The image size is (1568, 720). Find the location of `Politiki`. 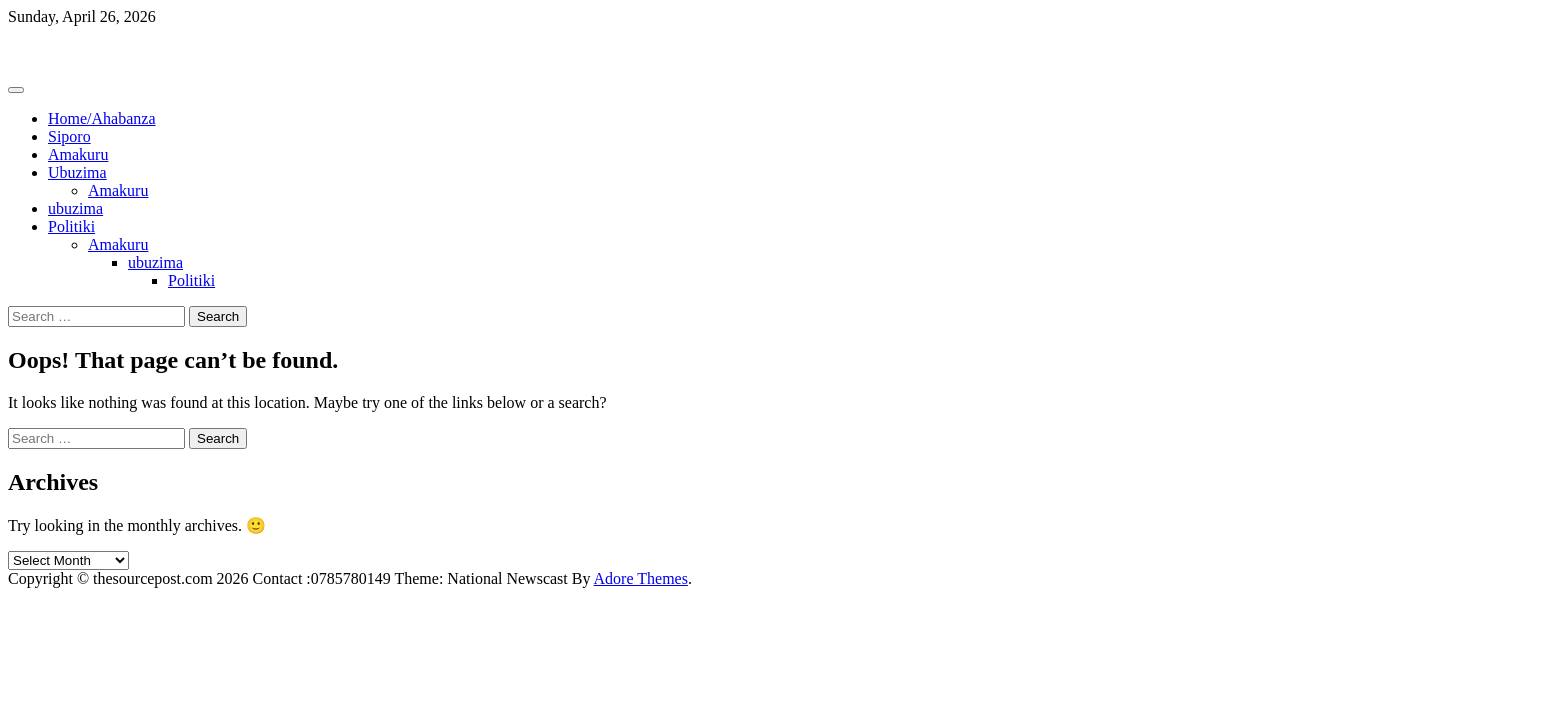

Politiki is located at coordinates (71, 226).